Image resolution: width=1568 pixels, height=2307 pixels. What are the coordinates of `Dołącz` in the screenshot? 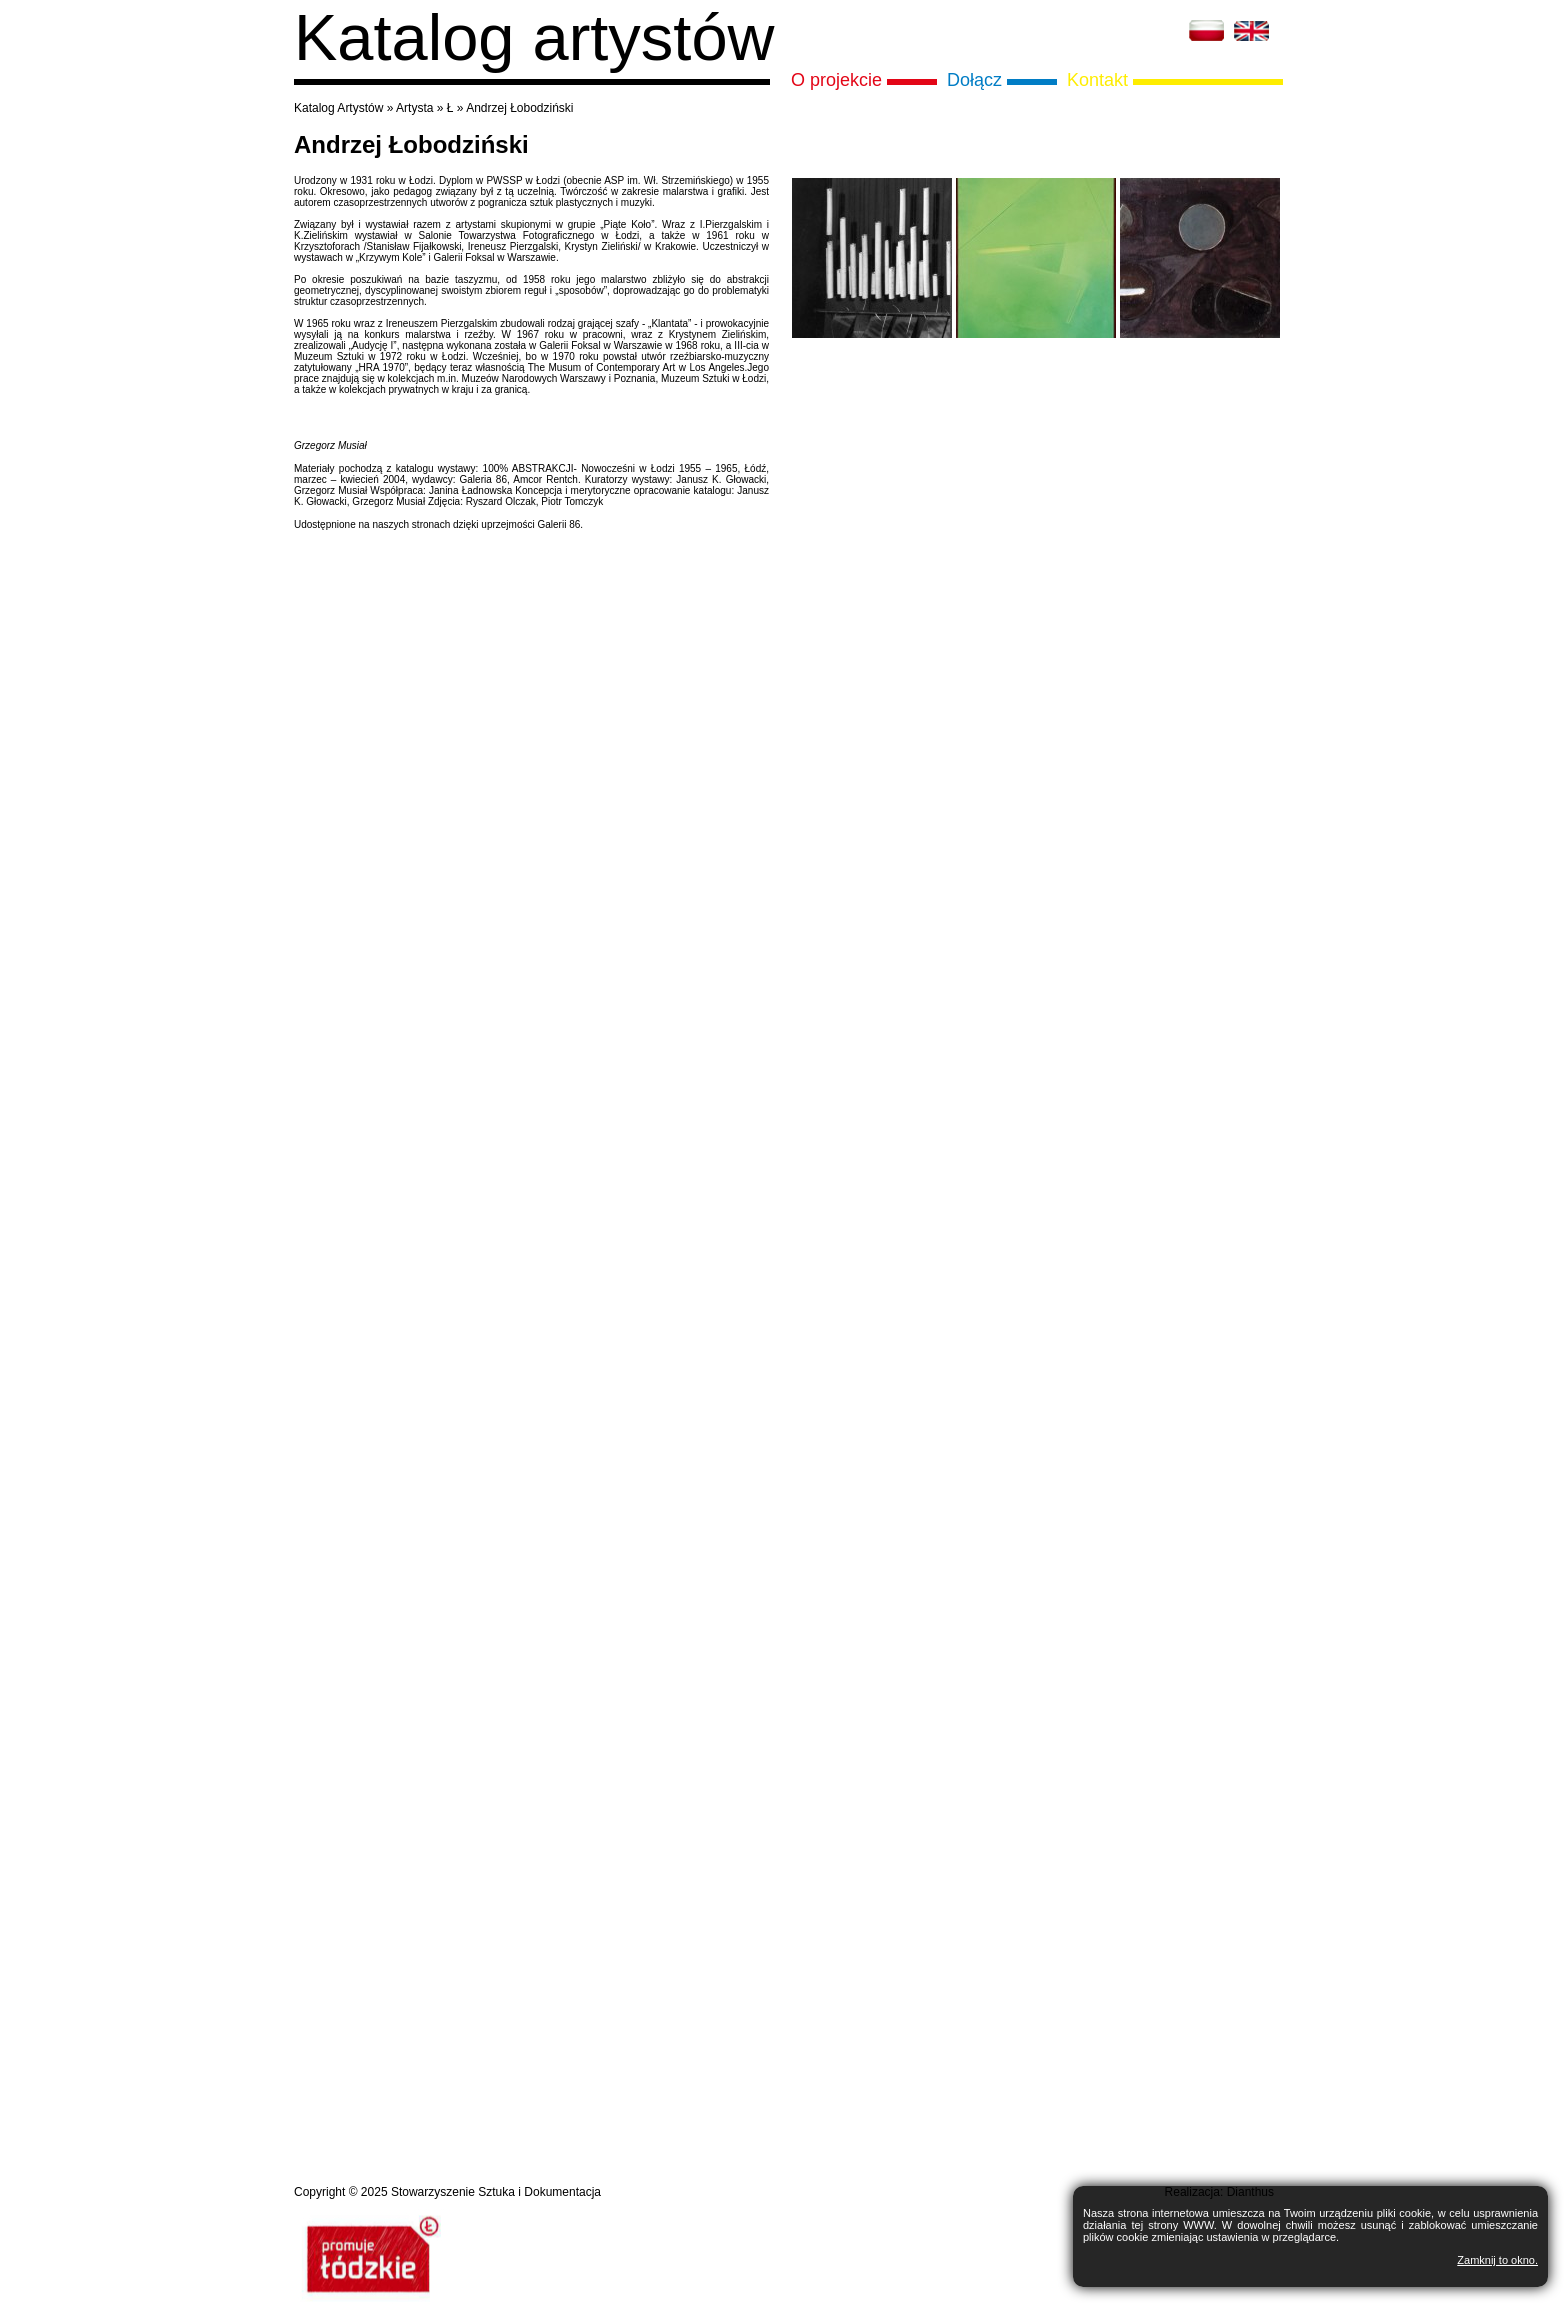 It's located at (974, 80).